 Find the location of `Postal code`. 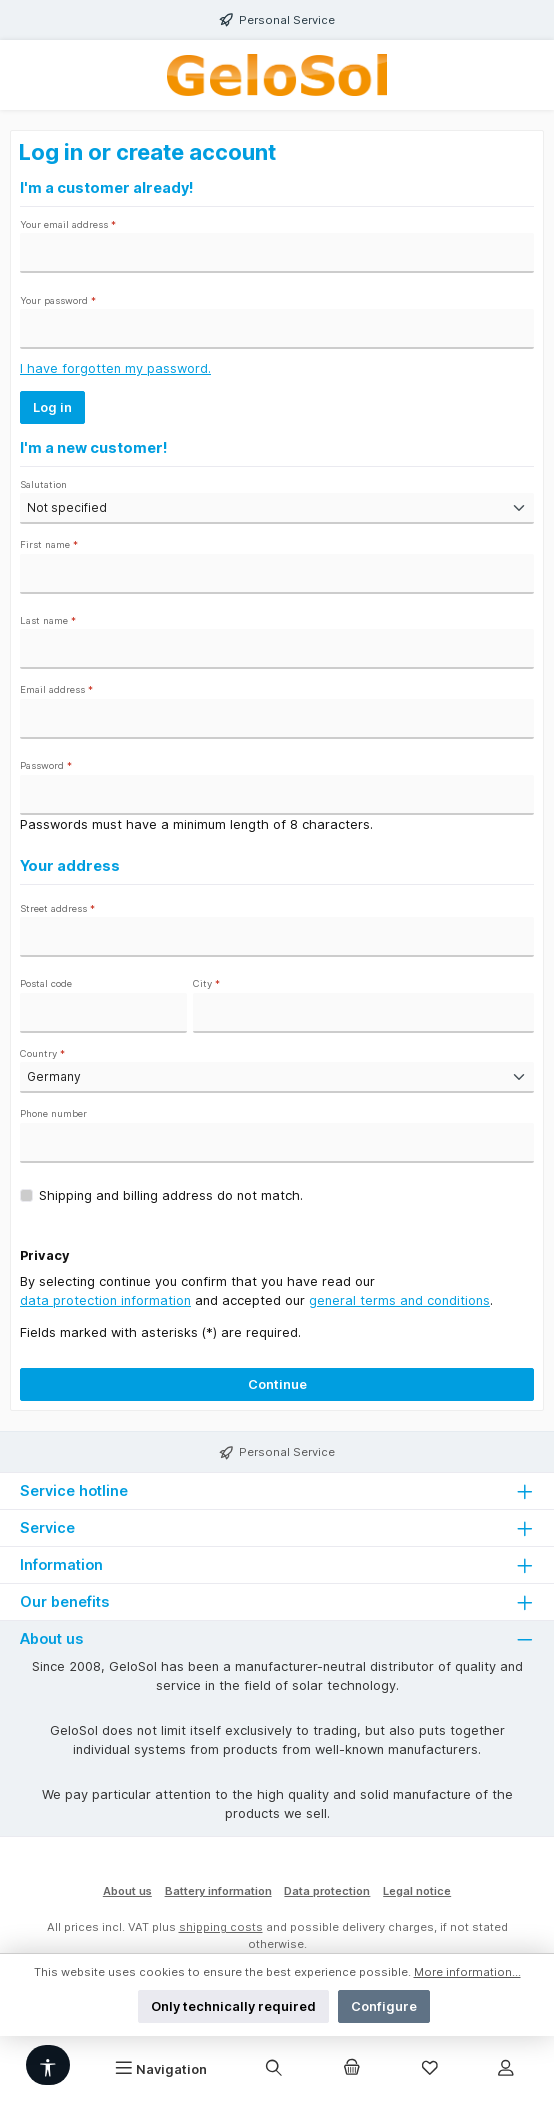

Postal code is located at coordinates (46, 983).